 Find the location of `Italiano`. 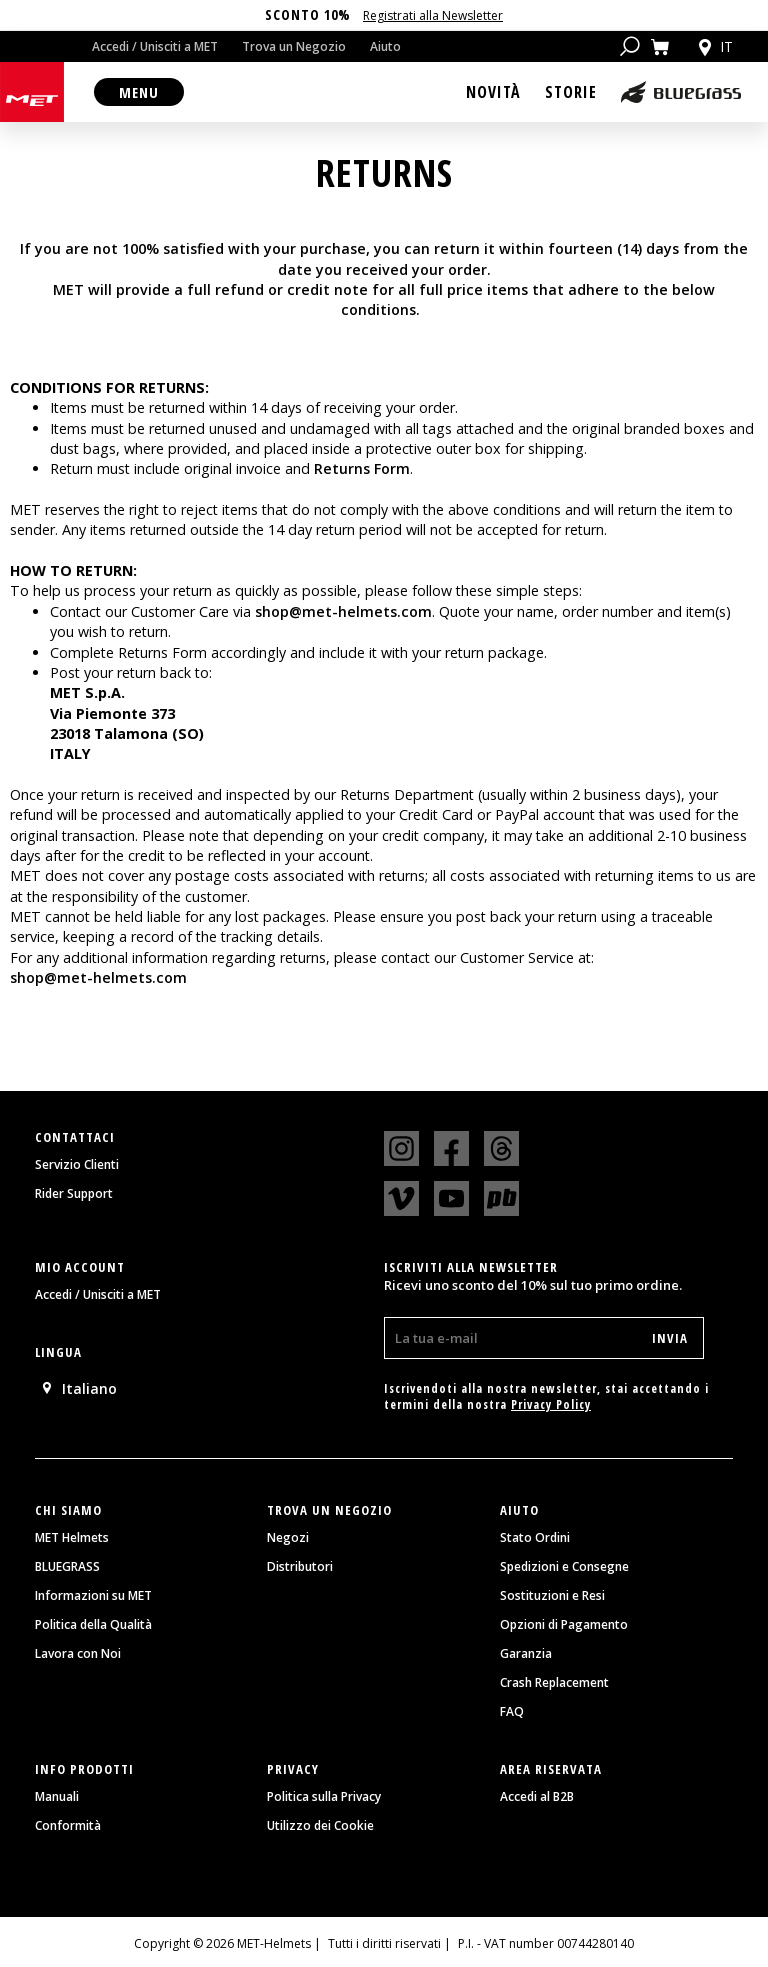

Italiano is located at coordinates (78, 1388).